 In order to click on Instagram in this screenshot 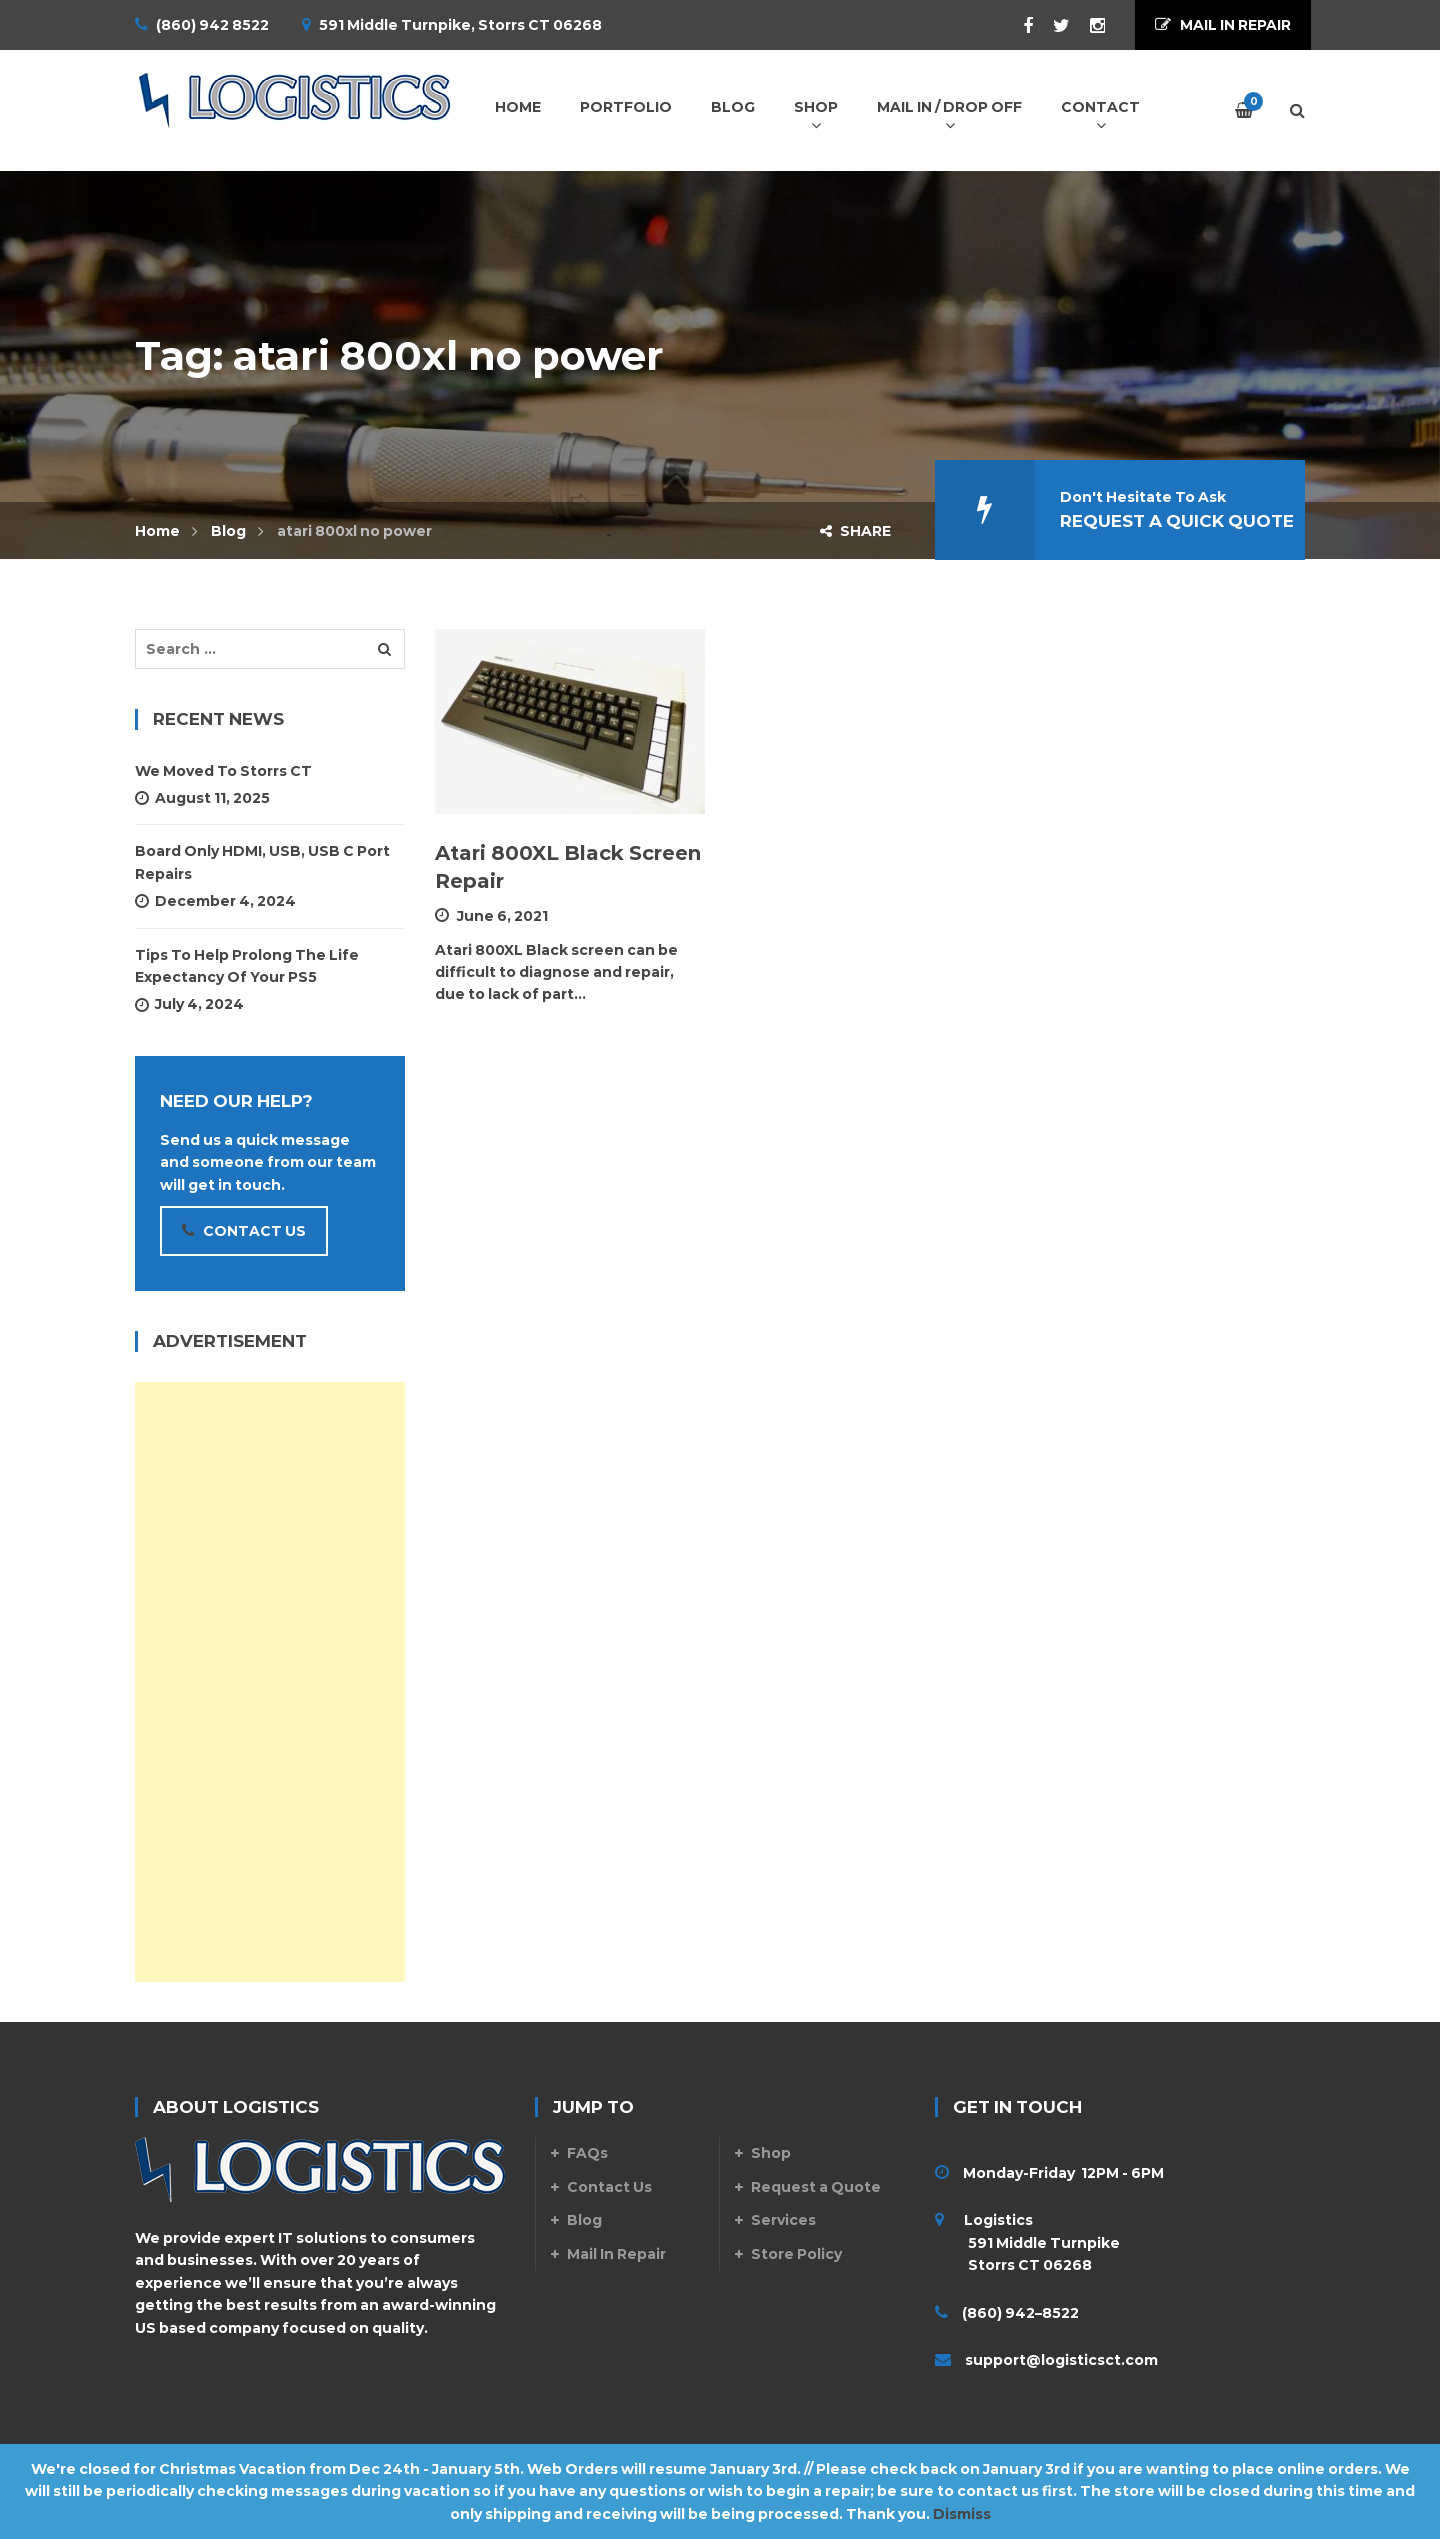, I will do `click(1087, 26)`.